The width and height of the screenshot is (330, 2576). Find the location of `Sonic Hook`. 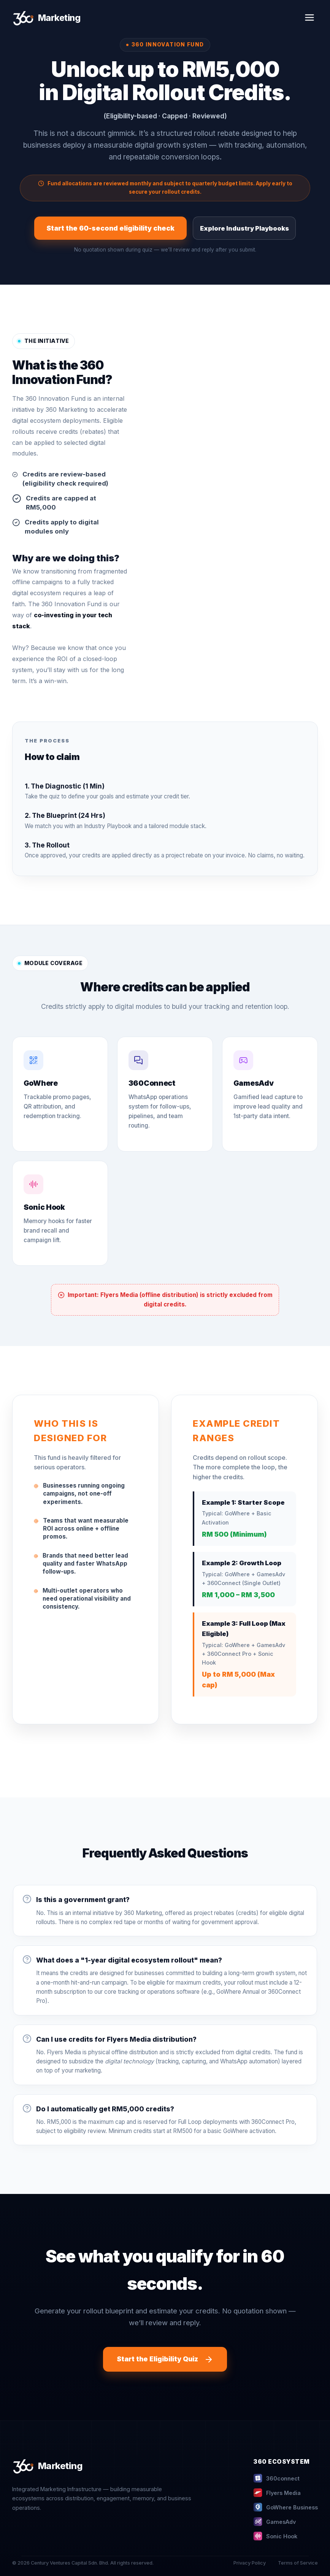

Sonic Hook is located at coordinates (275, 2536).